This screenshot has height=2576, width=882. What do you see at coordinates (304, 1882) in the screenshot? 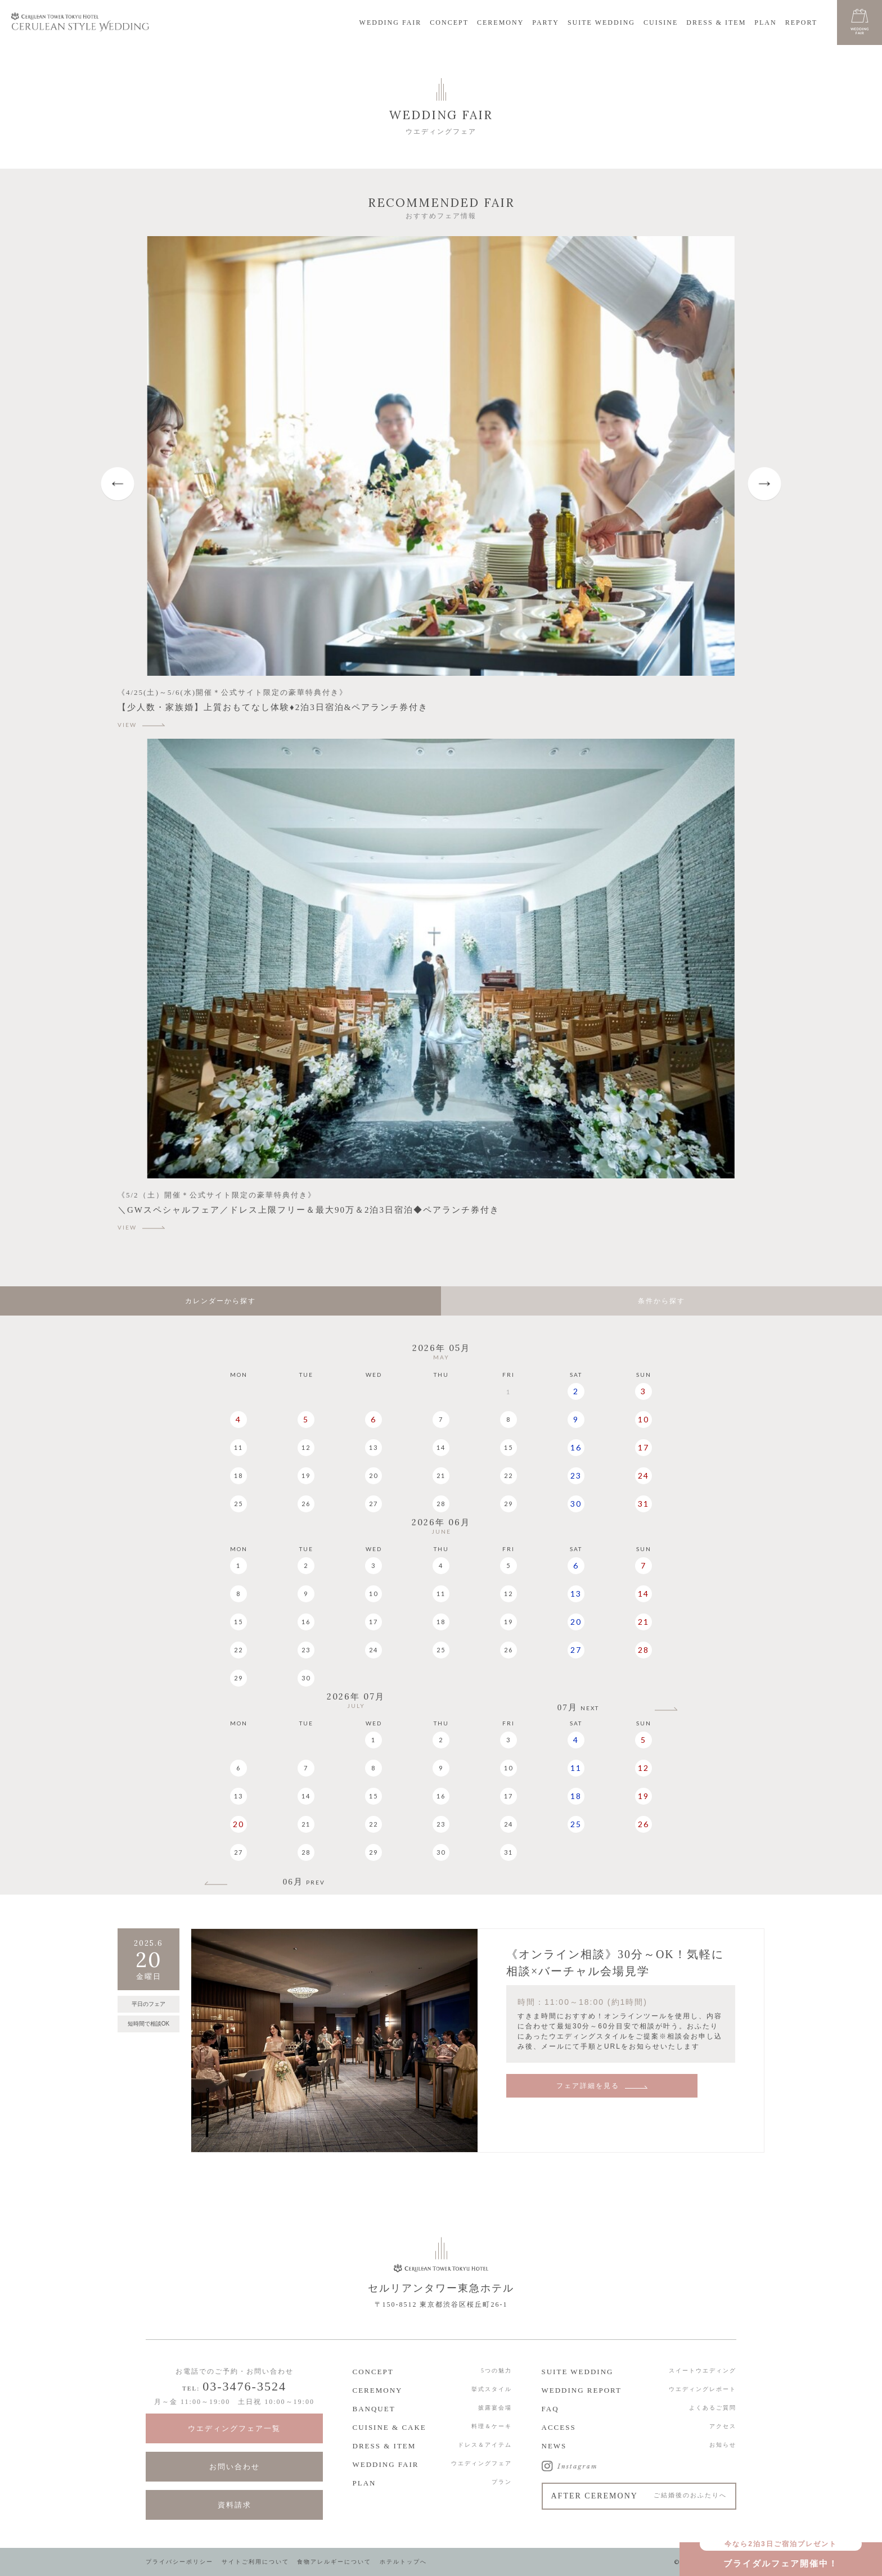
I see `06月` at bounding box center [304, 1882].